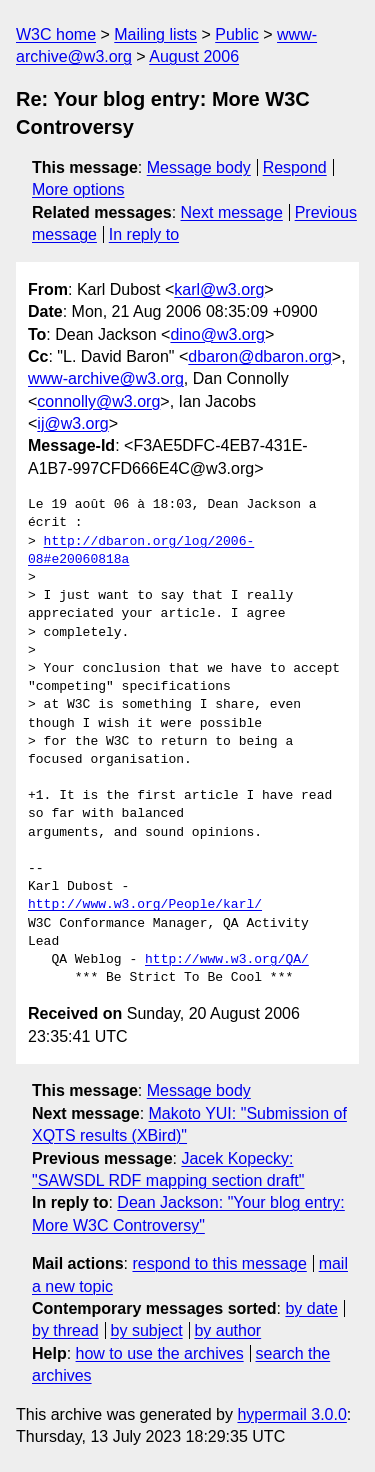 The width and height of the screenshot is (375, 1472). I want to click on http://www.w3.org/QA/, so click(227, 960).